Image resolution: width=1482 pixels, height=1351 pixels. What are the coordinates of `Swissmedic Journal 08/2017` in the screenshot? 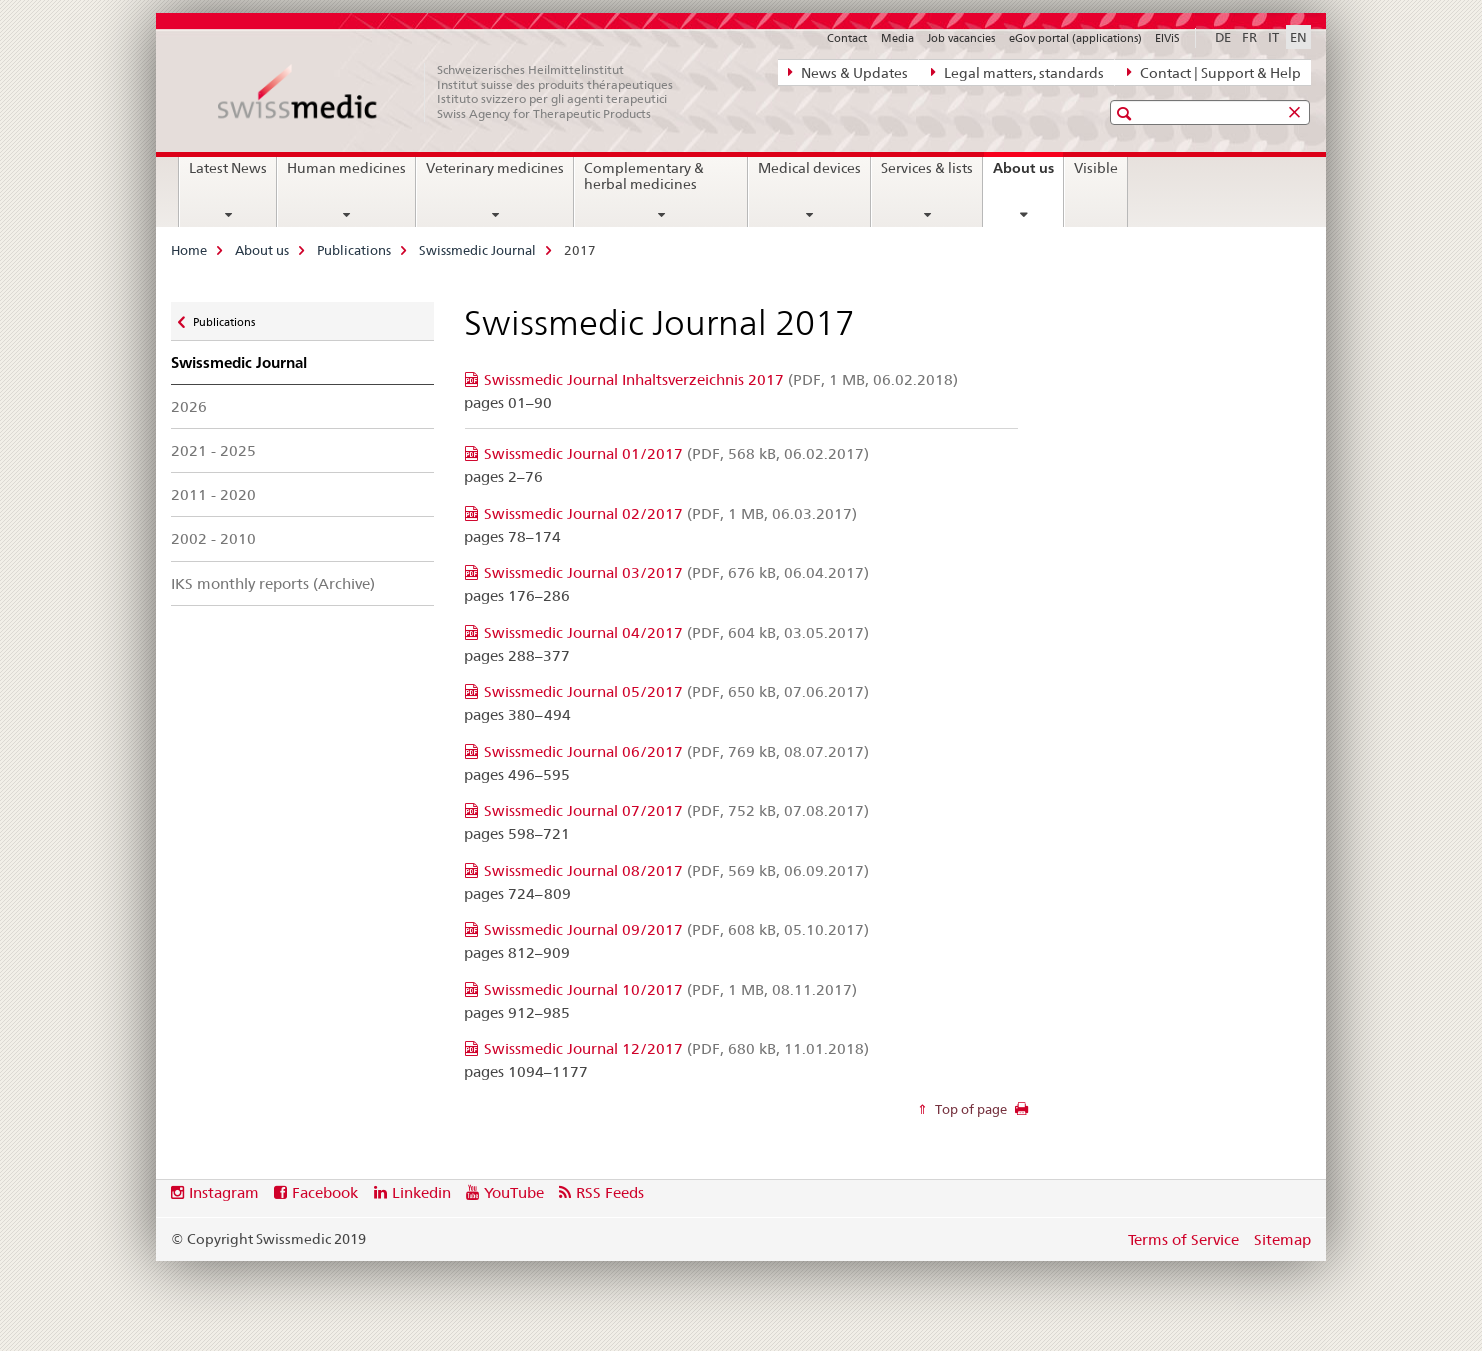 It's located at (676, 870).